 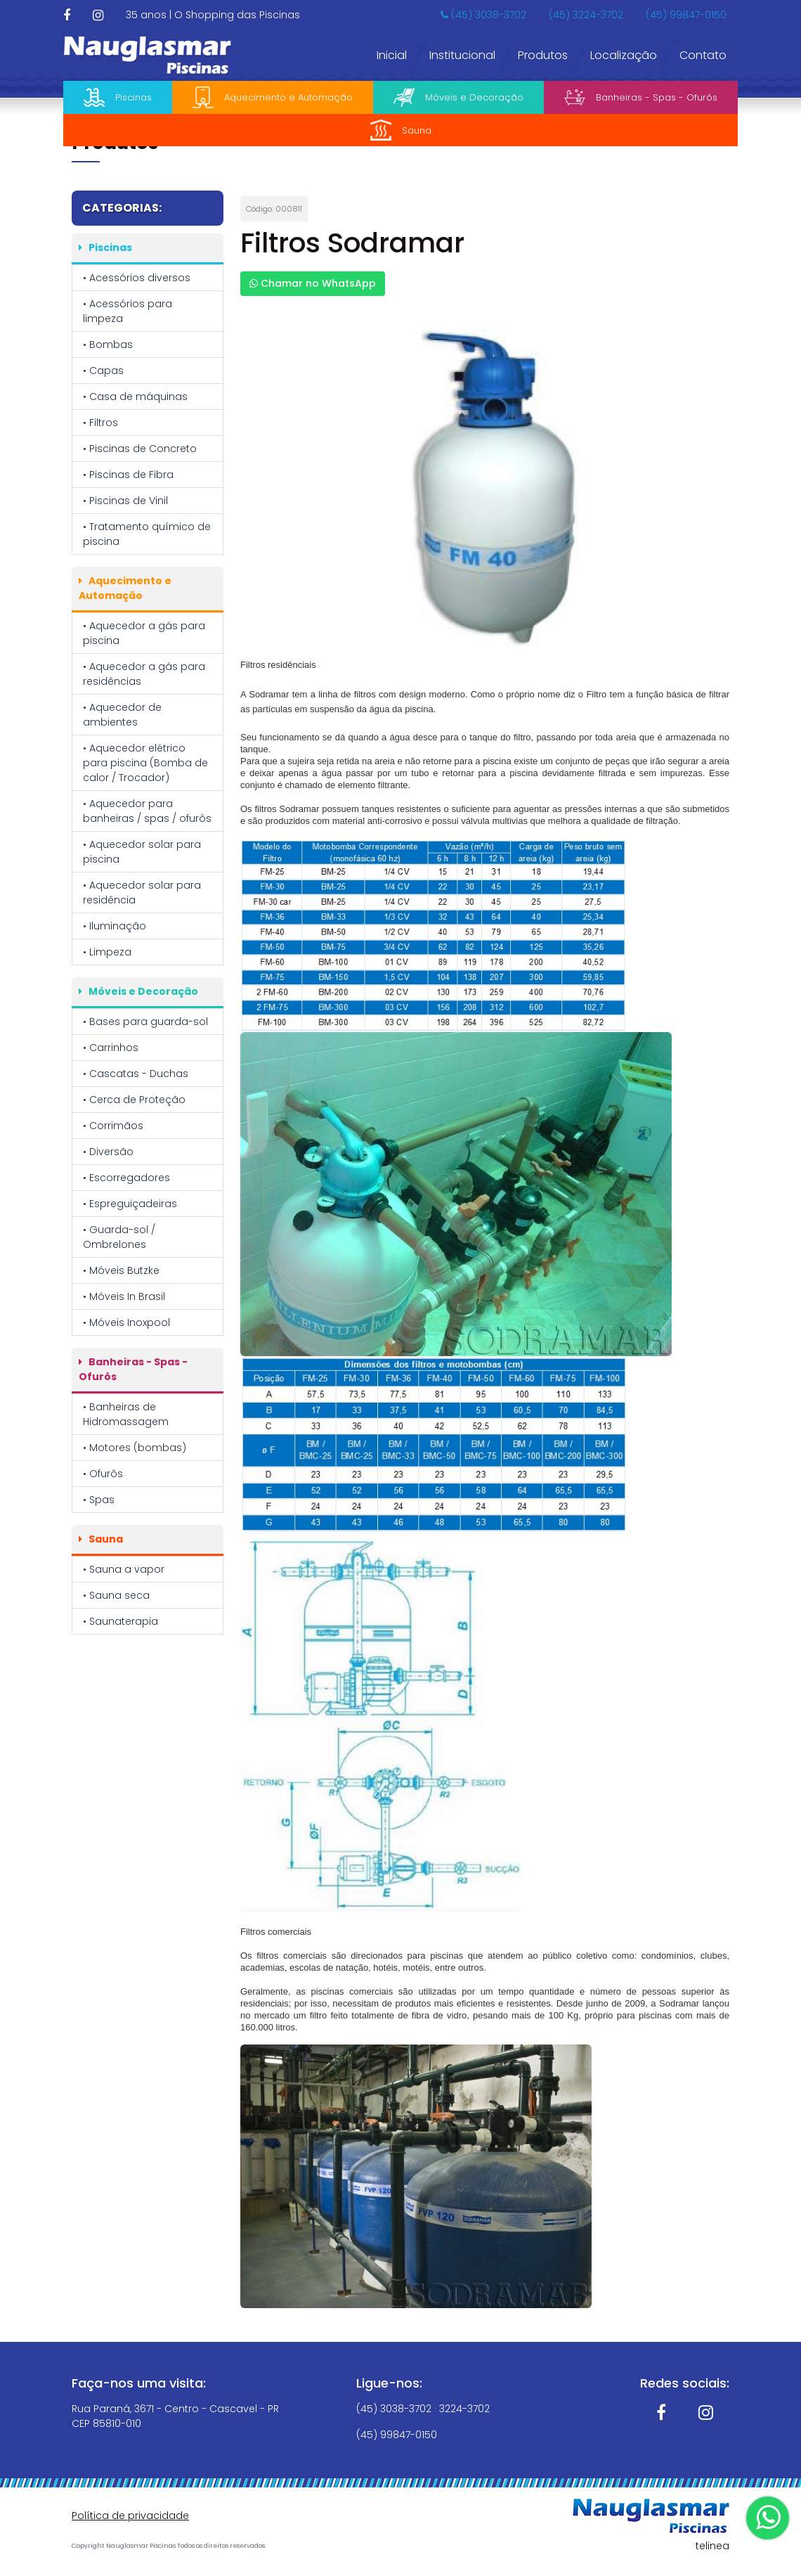 What do you see at coordinates (134, 1100) in the screenshot?
I see `• Cerca de Proteção` at bounding box center [134, 1100].